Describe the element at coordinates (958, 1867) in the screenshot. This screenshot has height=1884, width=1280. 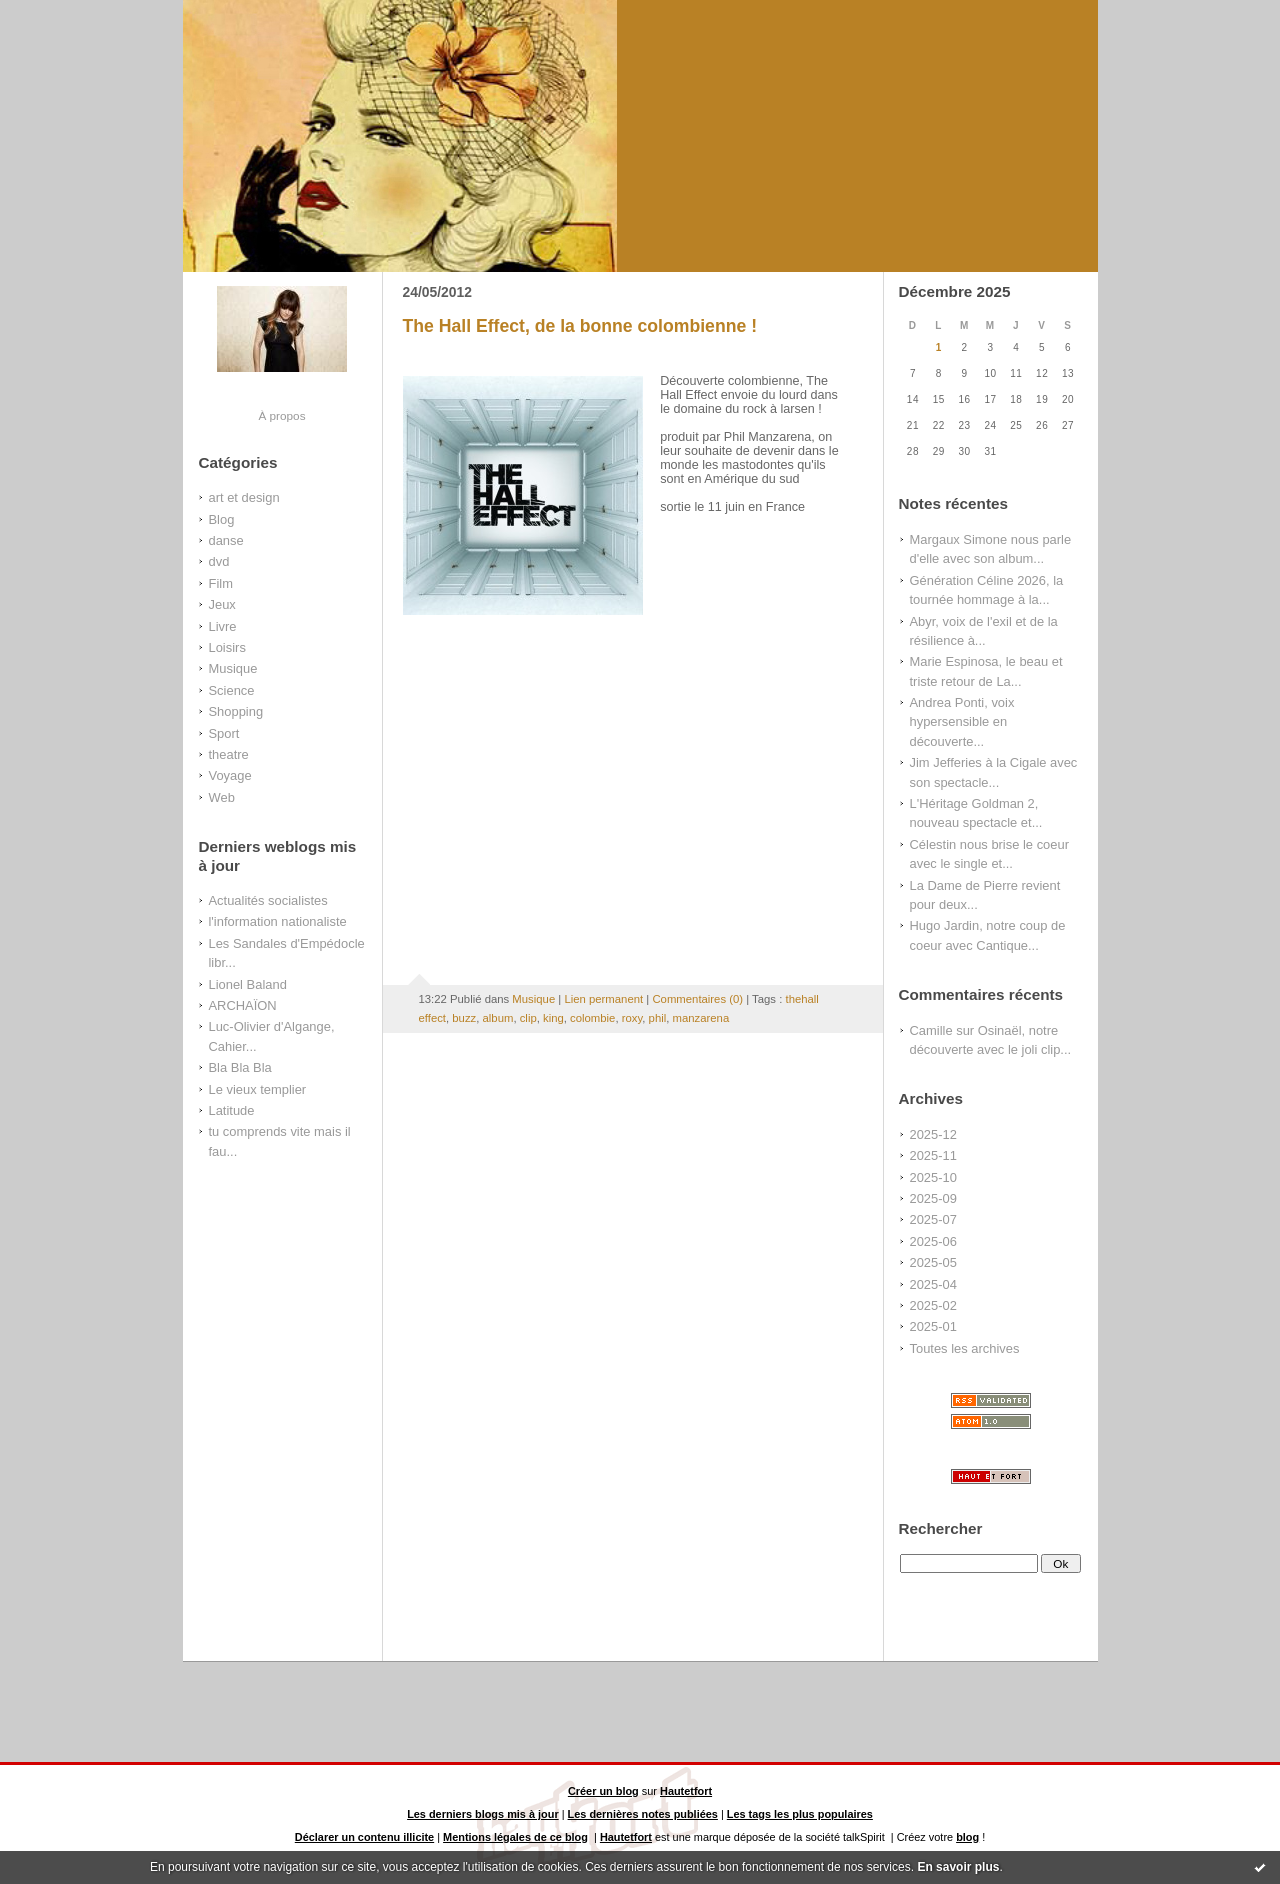
I see `En savoir plus` at that location.